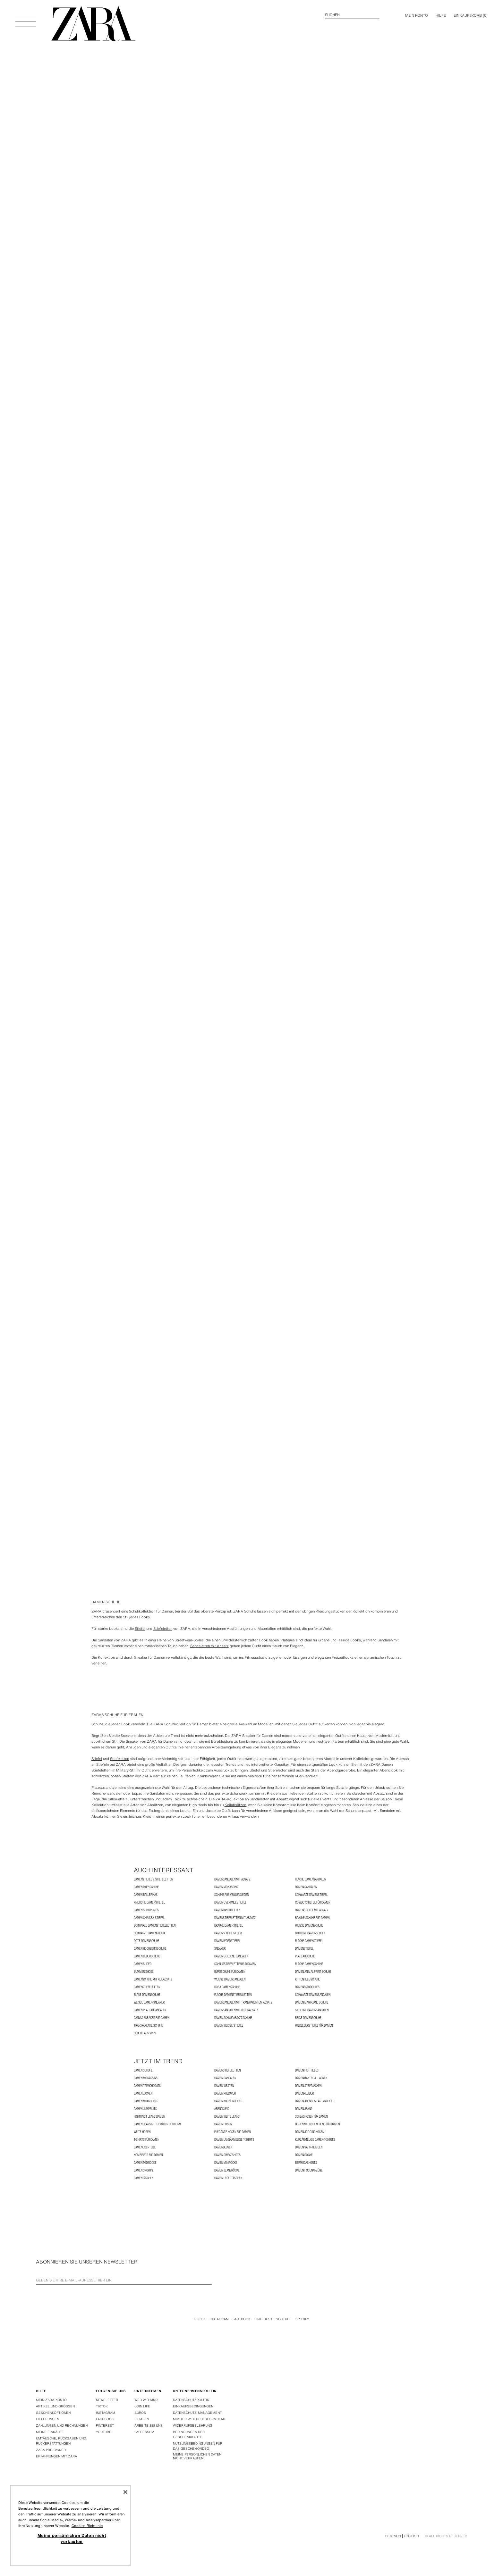 This screenshot has width=503, height=2576. Describe the element at coordinates (233, 1994) in the screenshot. I see `Flache Damenstiefelletten` at that location.